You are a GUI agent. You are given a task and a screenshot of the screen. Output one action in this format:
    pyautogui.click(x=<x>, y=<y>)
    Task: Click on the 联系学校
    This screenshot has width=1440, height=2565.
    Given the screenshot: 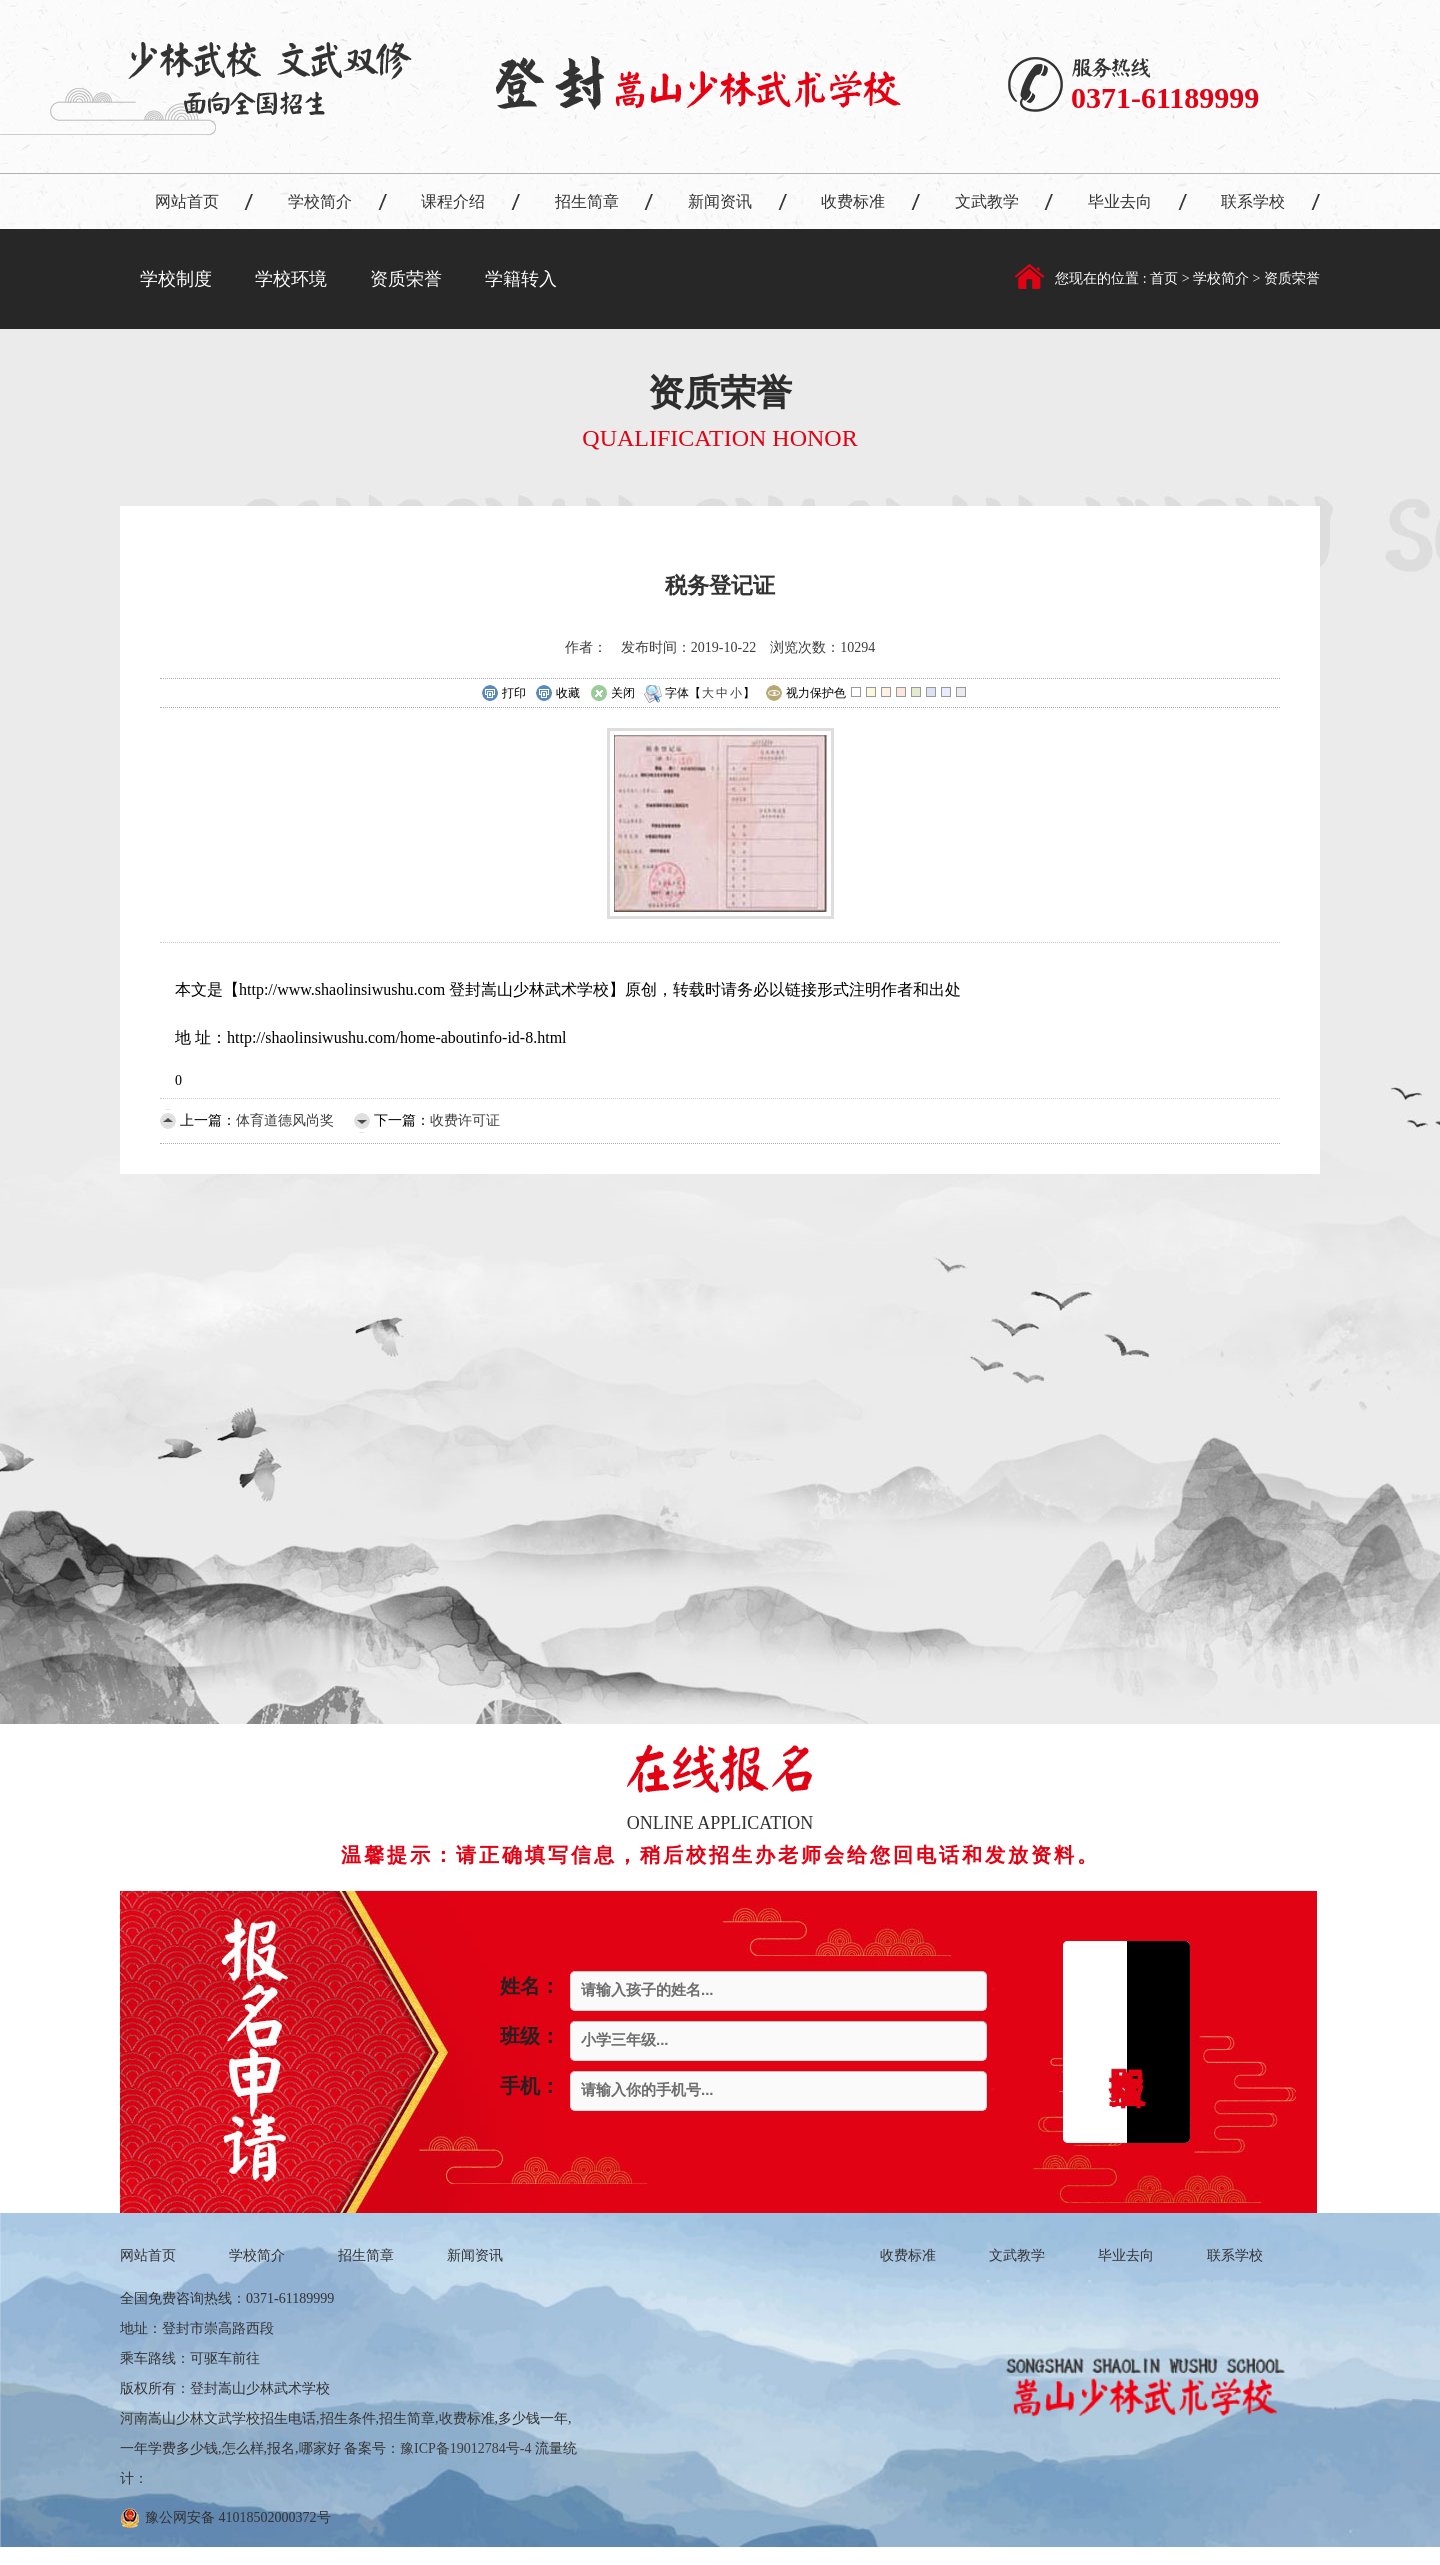 What is the action you would take?
    pyautogui.click(x=1253, y=201)
    